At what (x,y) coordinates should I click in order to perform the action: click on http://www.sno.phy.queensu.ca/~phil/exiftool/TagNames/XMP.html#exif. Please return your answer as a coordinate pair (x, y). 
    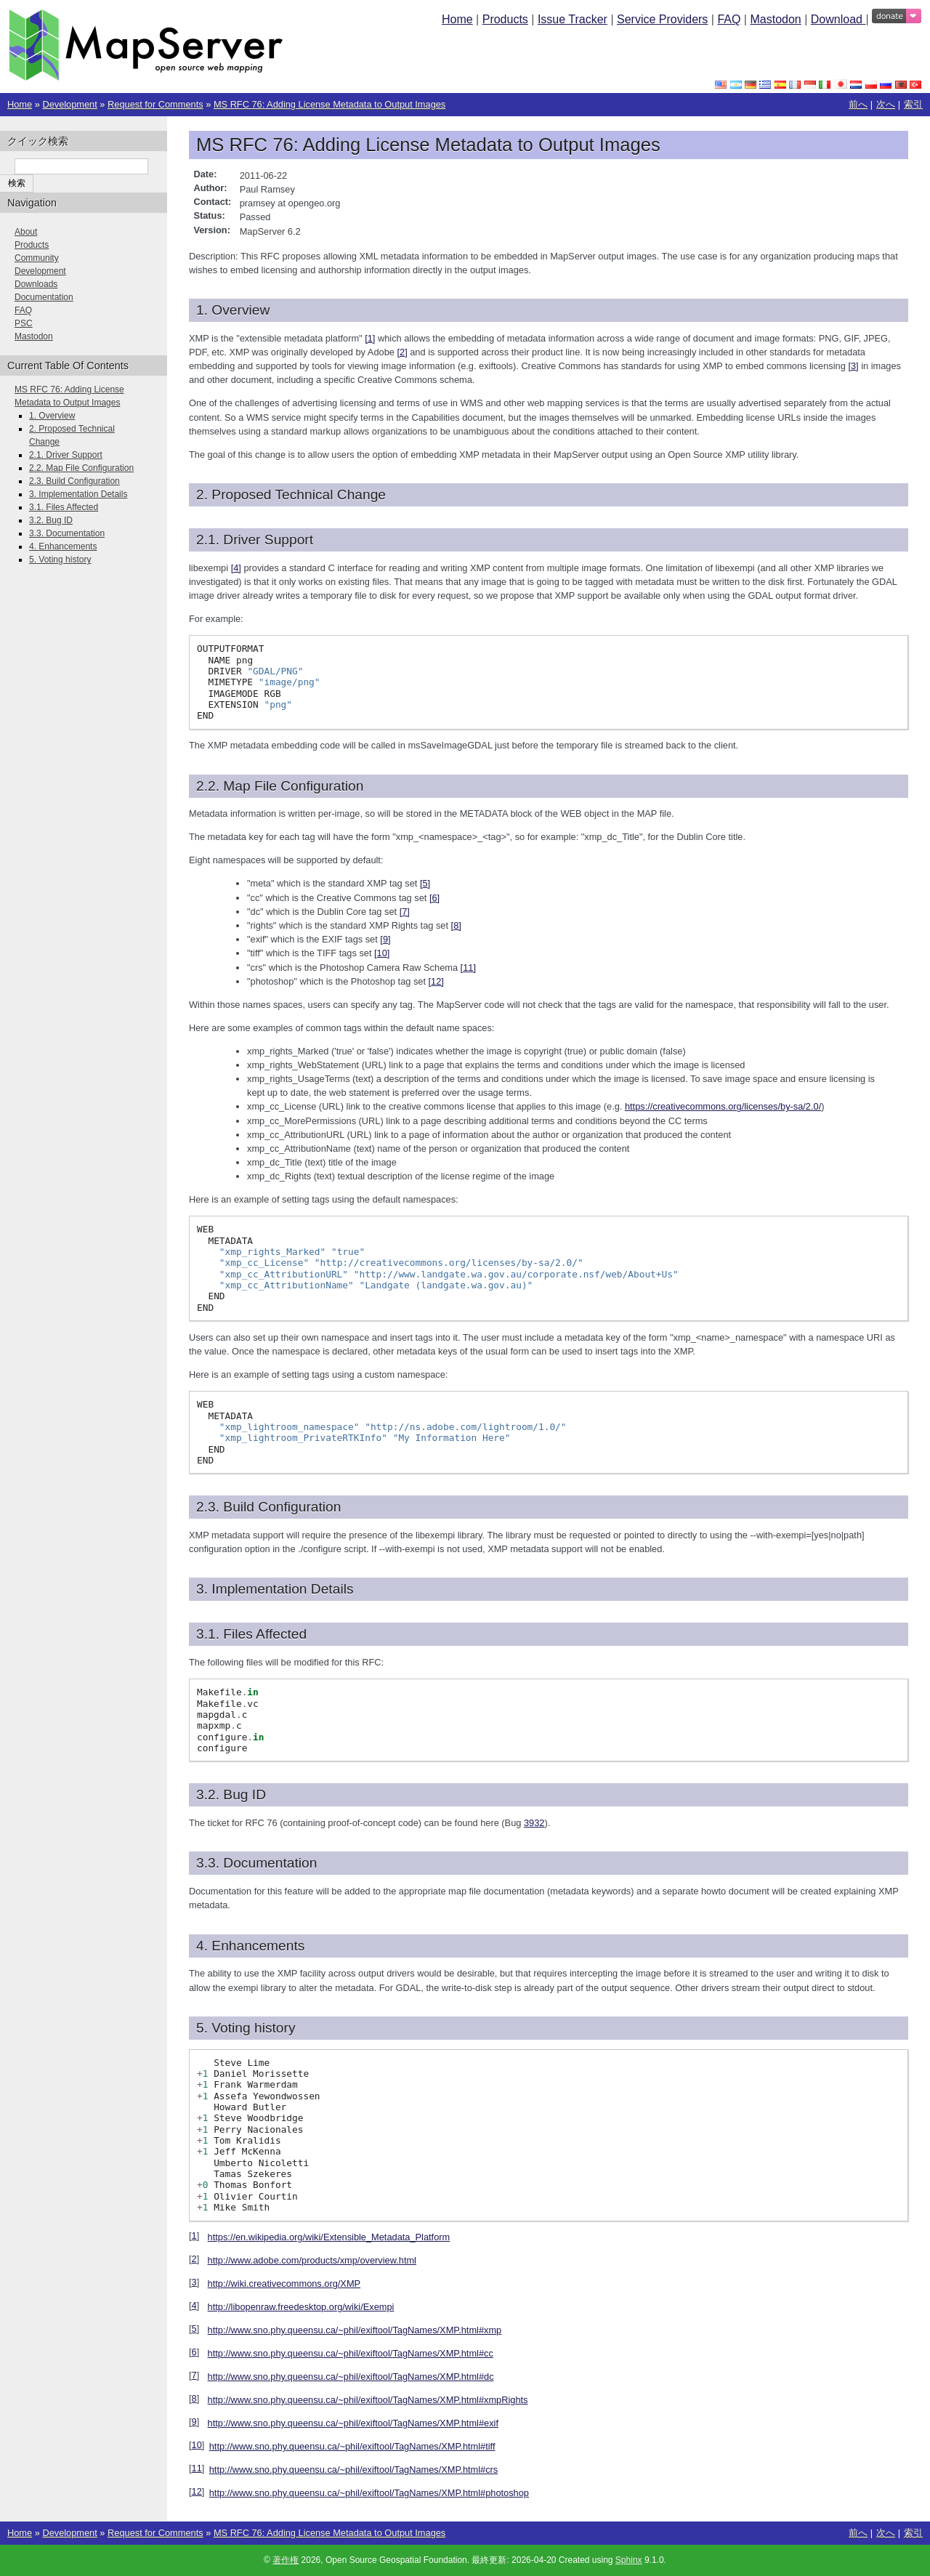
    Looking at the image, I should click on (353, 2423).